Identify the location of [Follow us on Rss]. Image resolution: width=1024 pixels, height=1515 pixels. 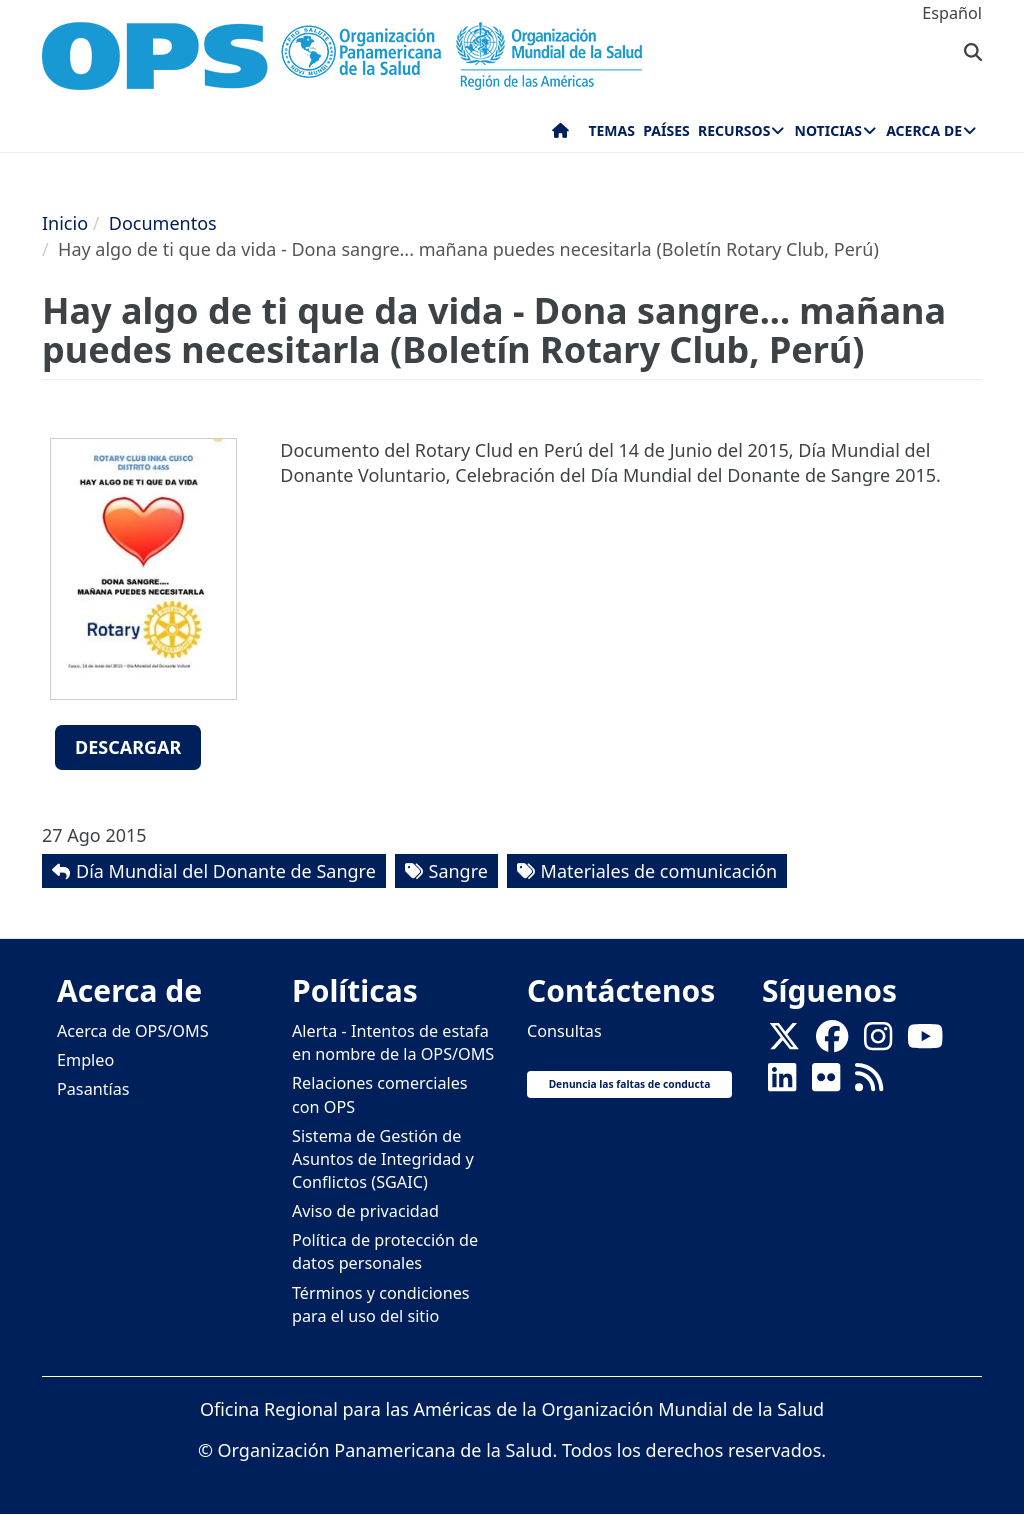
(869, 1084).